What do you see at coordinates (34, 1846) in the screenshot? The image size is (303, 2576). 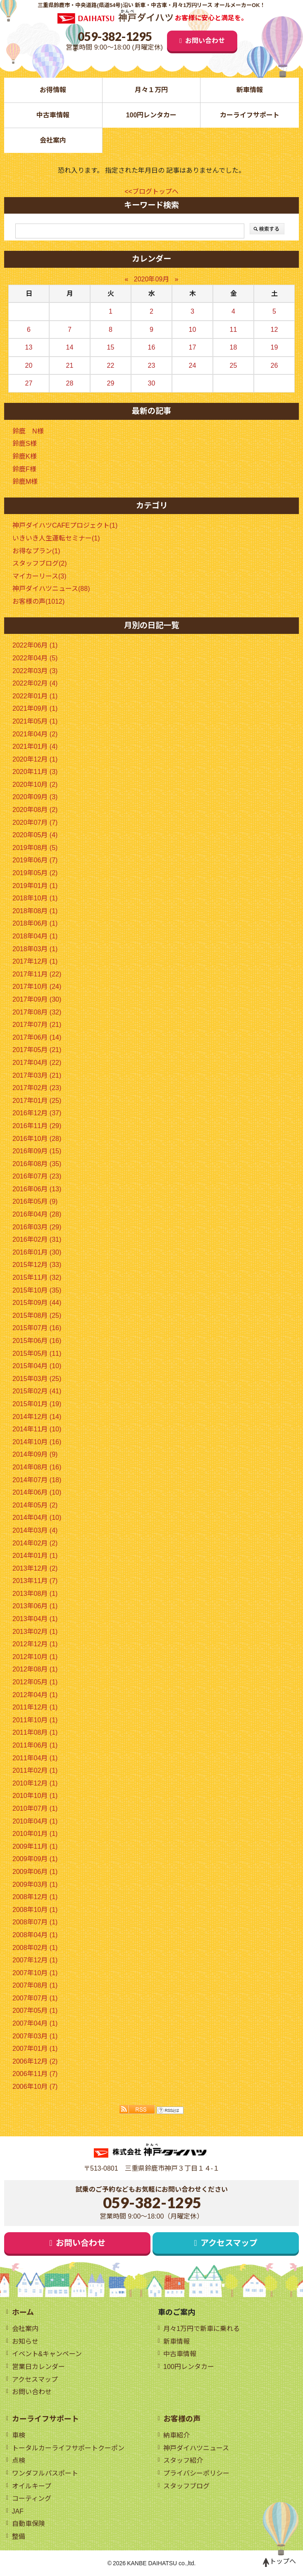 I see `2009年11月 (1)` at bounding box center [34, 1846].